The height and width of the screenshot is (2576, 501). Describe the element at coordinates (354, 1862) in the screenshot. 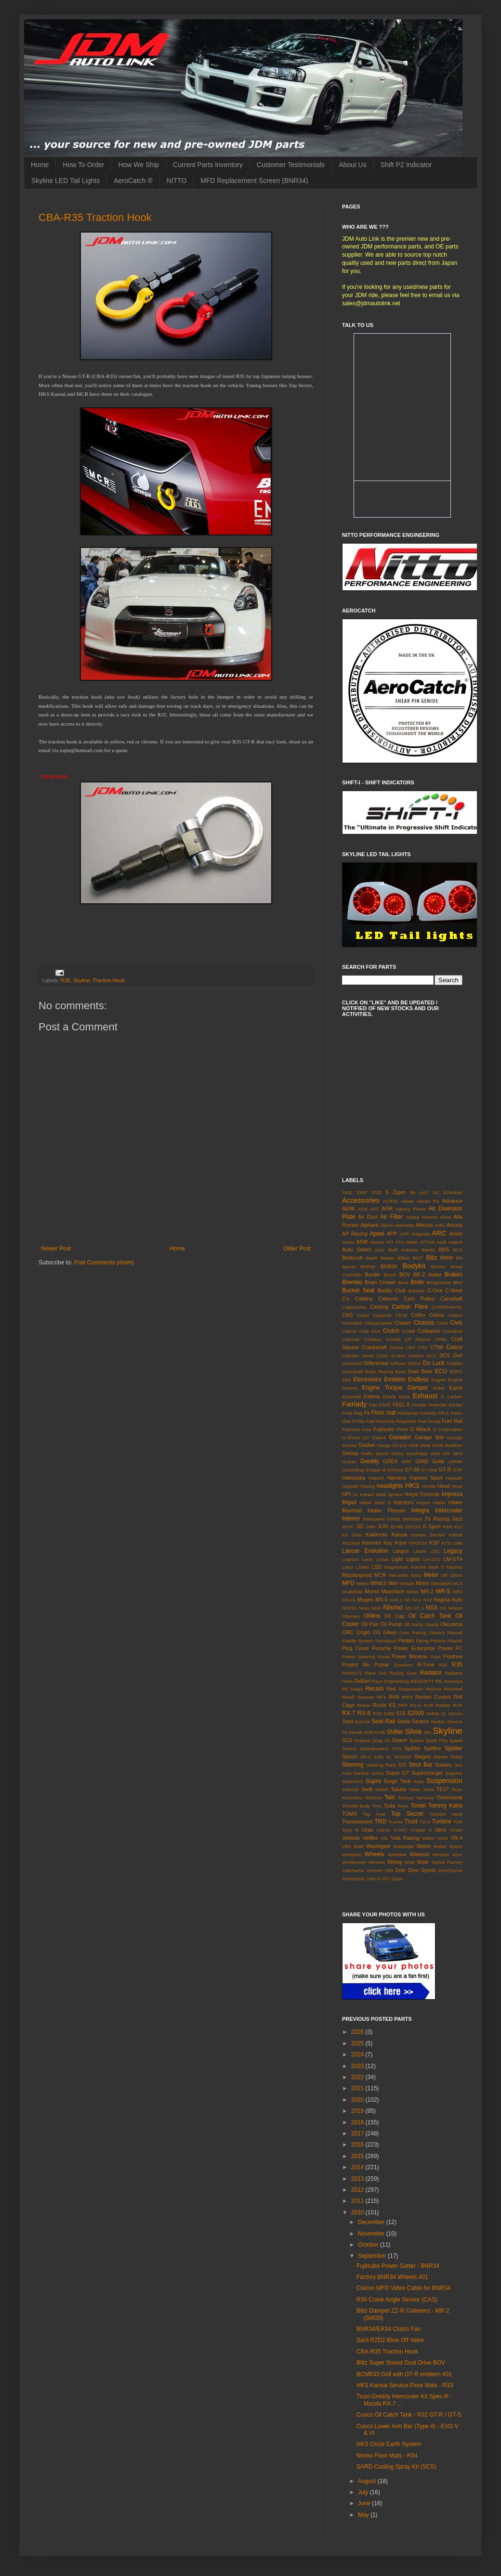

I see `Windscreen` at that location.